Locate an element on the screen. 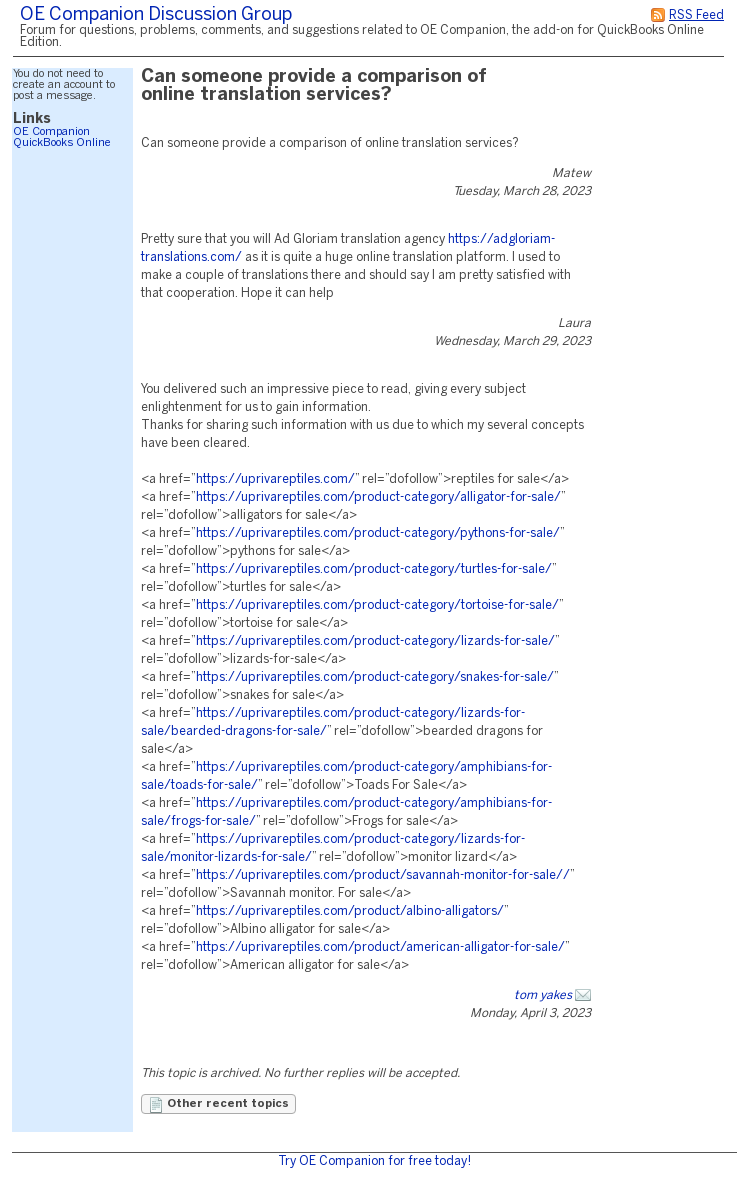 This screenshot has width=737, height=1186. https://uprivareptiles.com/product/american-alligator-for-sale/ is located at coordinates (380, 947).